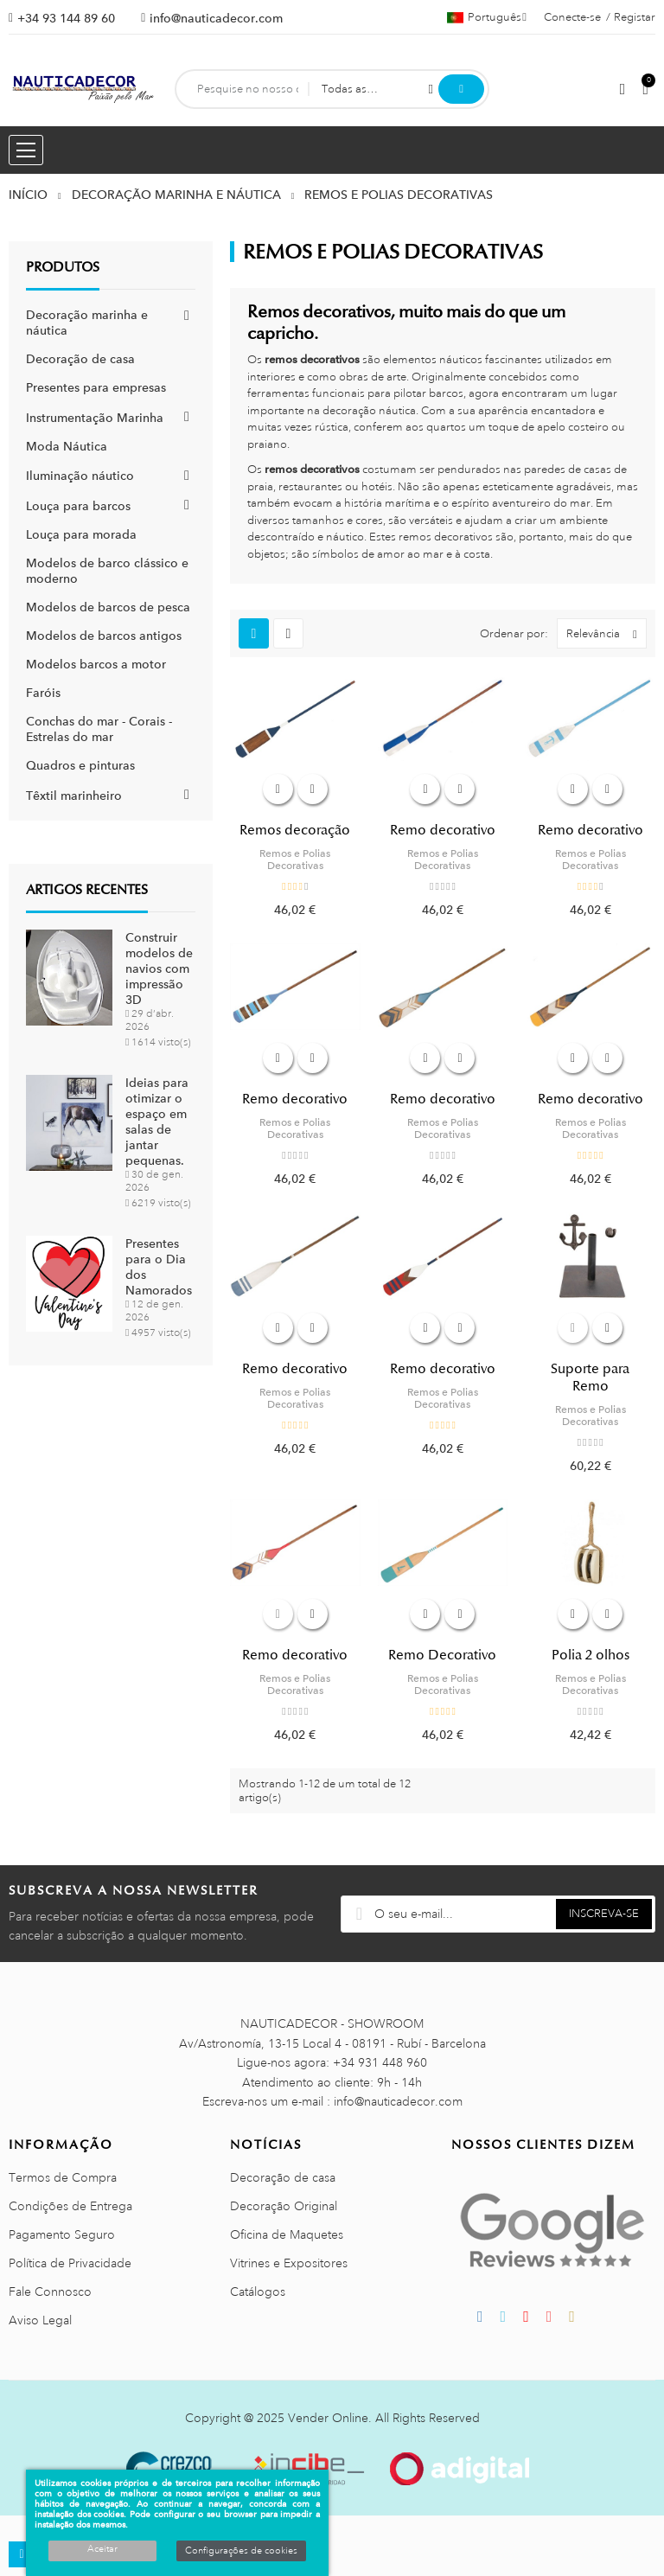 The image size is (664, 2576). Describe the element at coordinates (606, 633) in the screenshot. I see `Relevância [Ordenar por seleção]` at that location.